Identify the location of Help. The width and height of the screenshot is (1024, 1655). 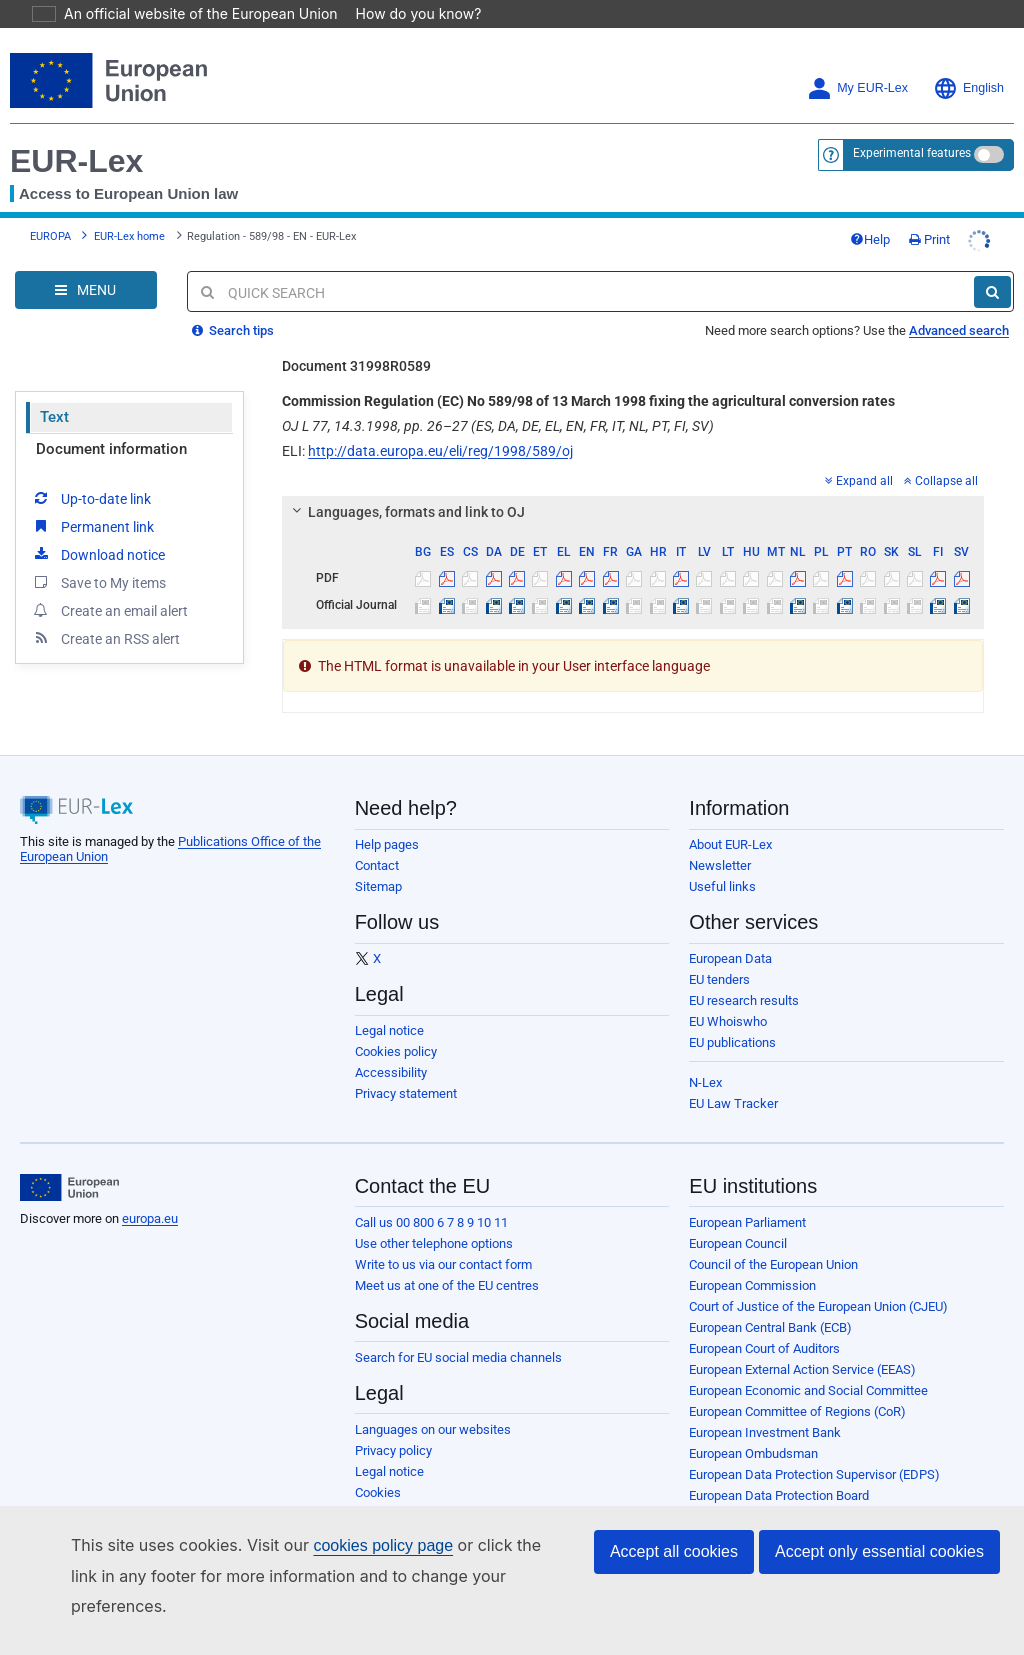
(870, 239).